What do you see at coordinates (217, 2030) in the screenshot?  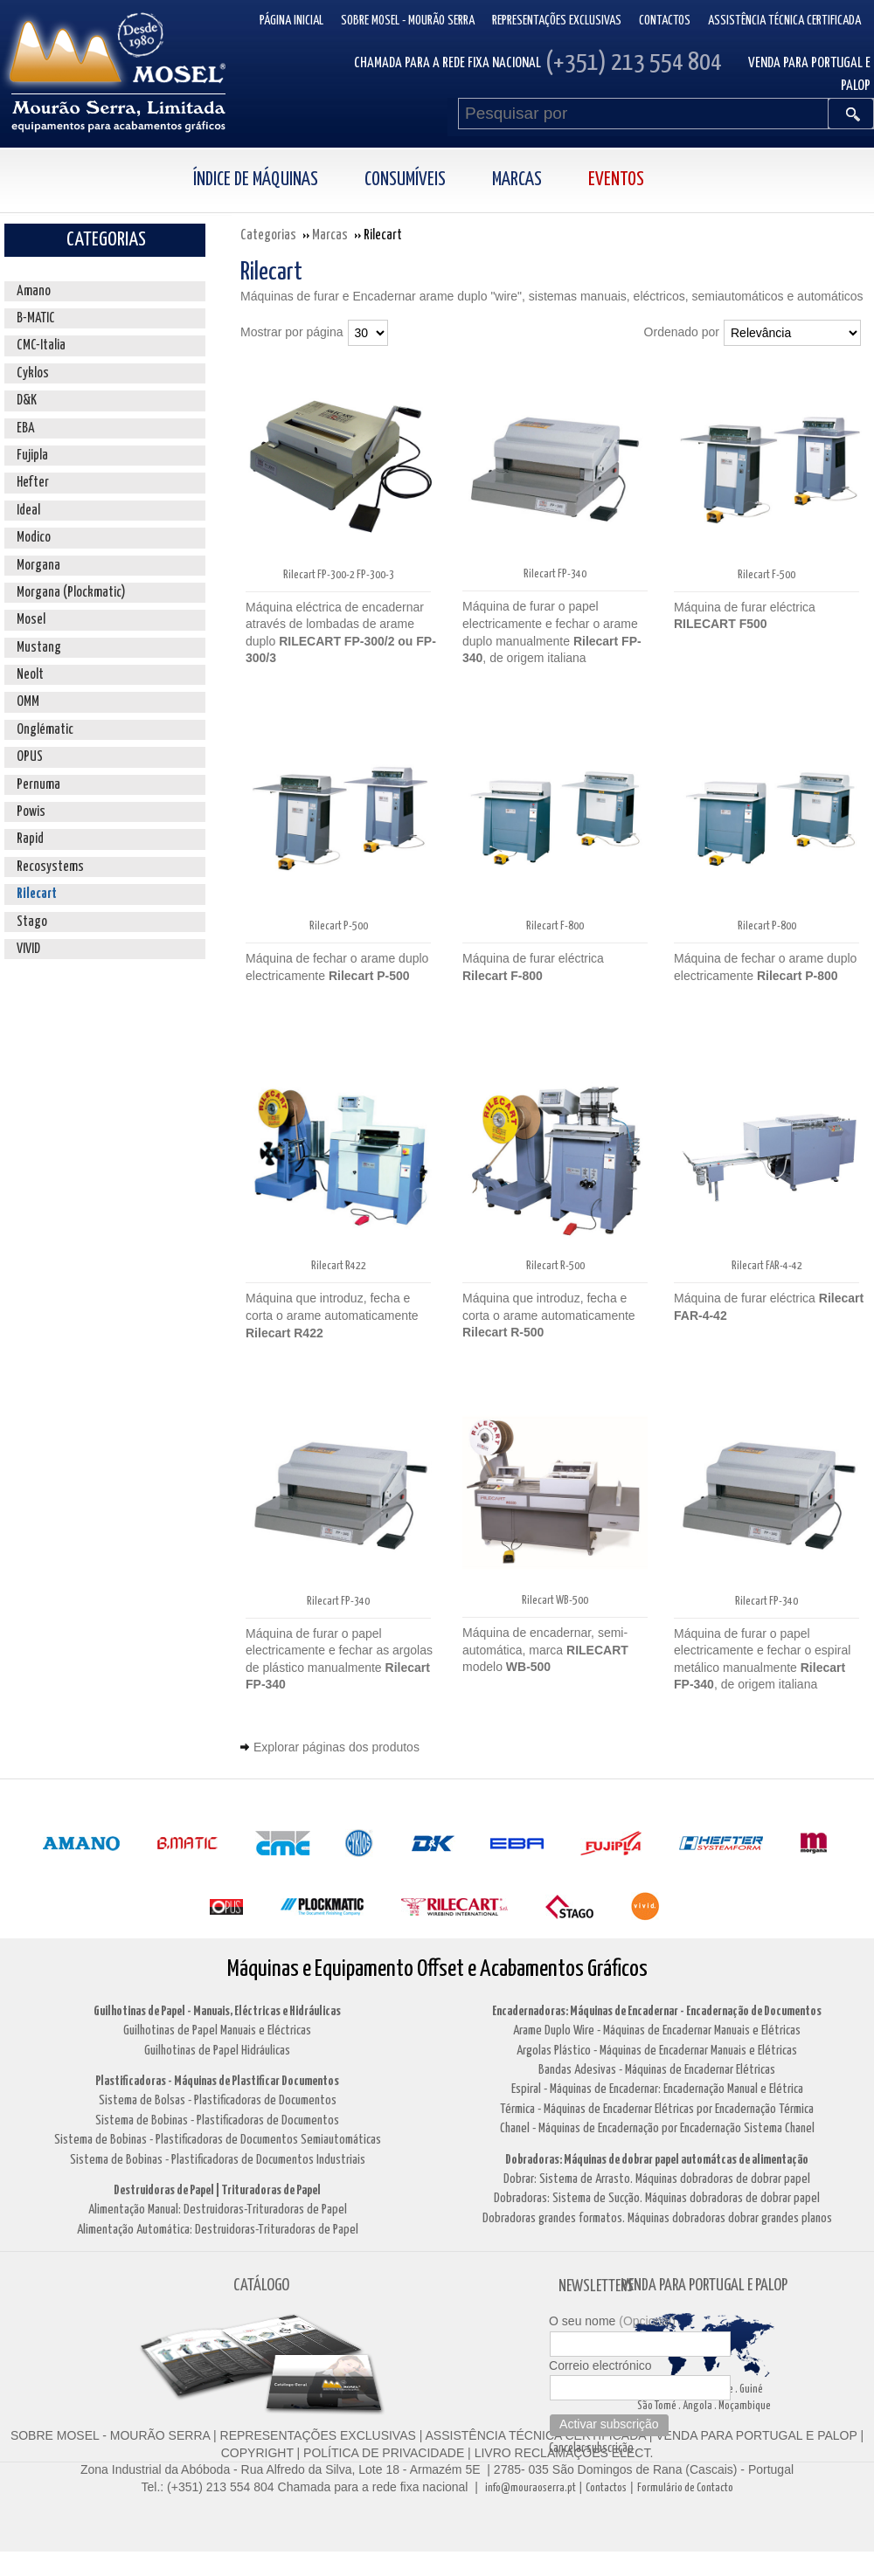 I see `Guilhotinas de Papel Manuais e Eléctricas` at bounding box center [217, 2030].